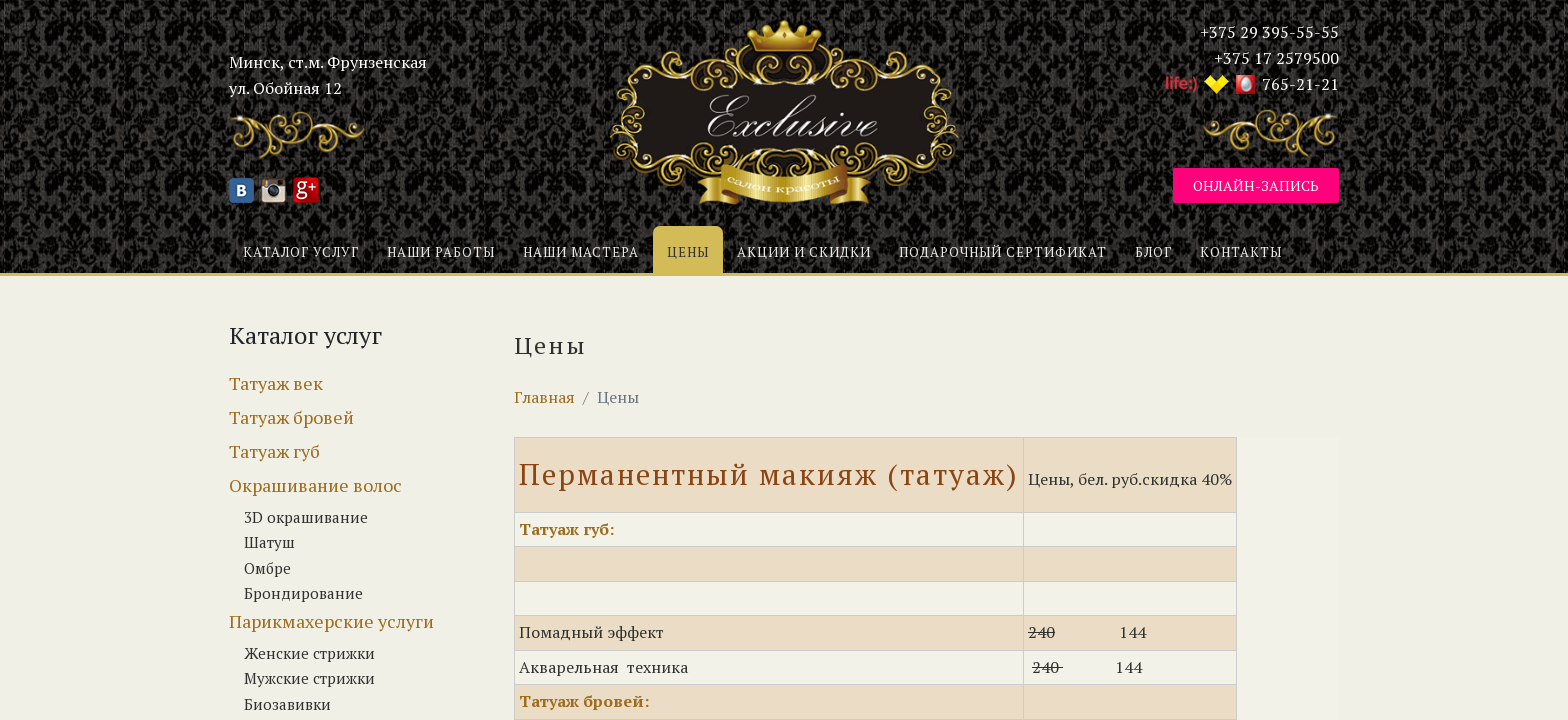  I want to click on Наши мастера, so click(581, 252).